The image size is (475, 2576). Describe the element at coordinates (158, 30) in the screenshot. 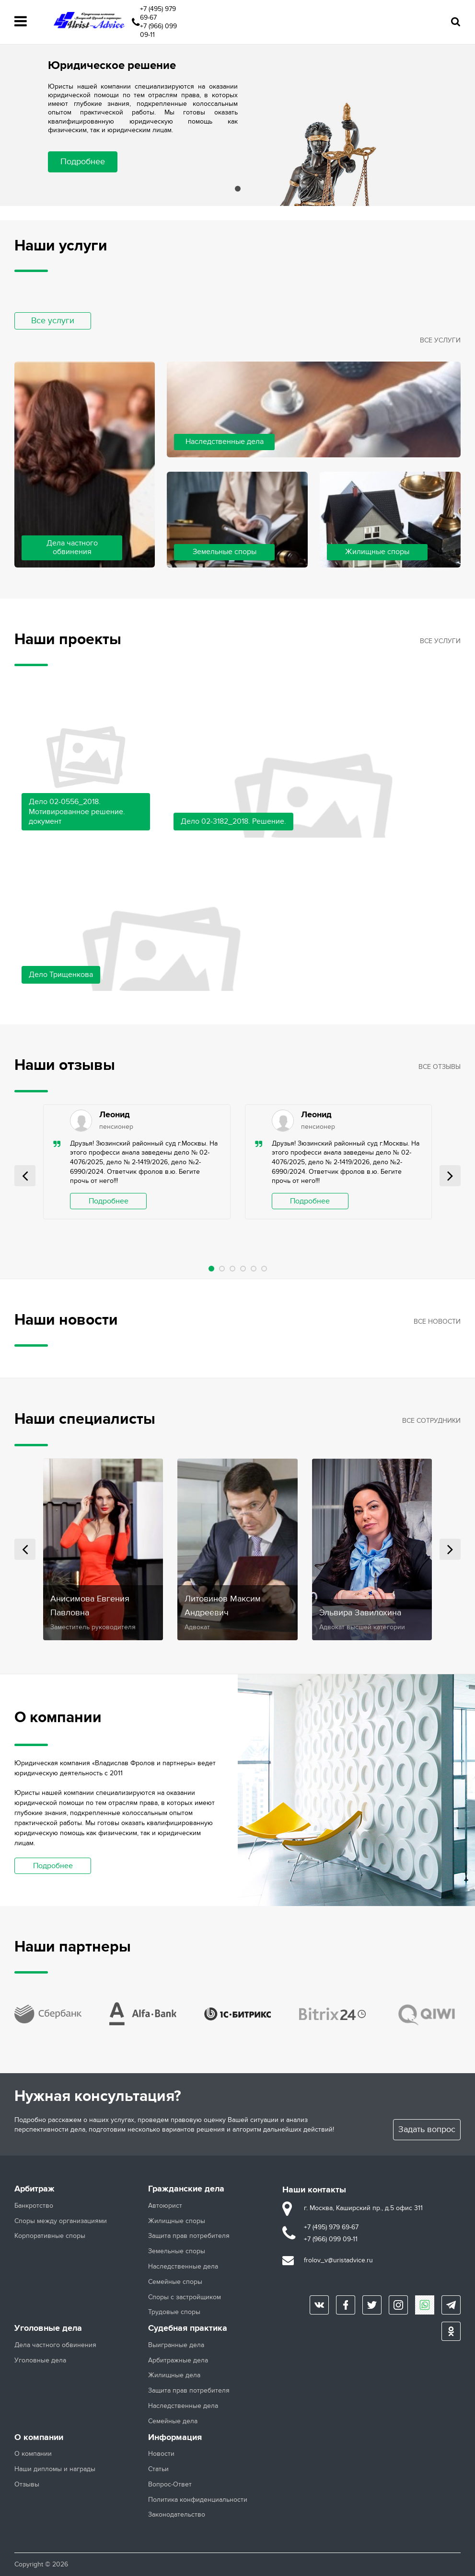

I see `+7 (966) 099 09-11` at that location.